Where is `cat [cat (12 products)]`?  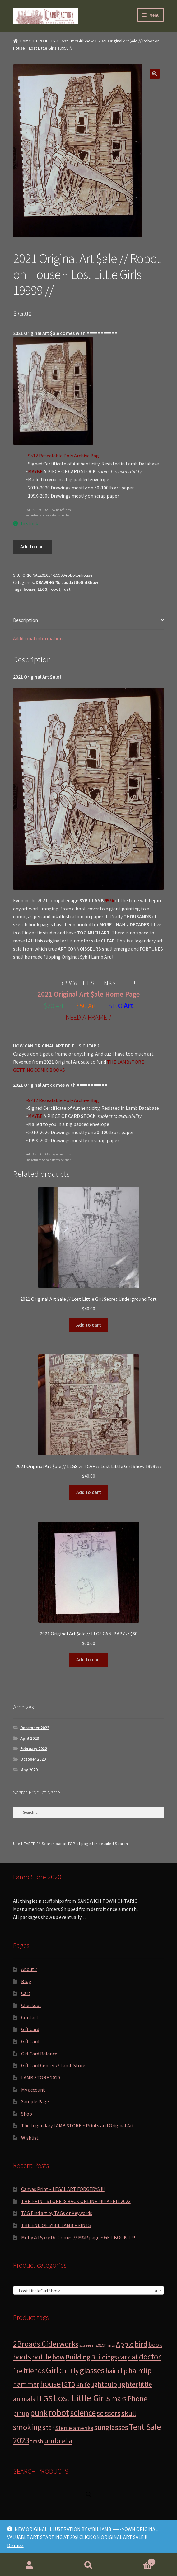 cat [cat (12 products)] is located at coordinates (133, 2356).